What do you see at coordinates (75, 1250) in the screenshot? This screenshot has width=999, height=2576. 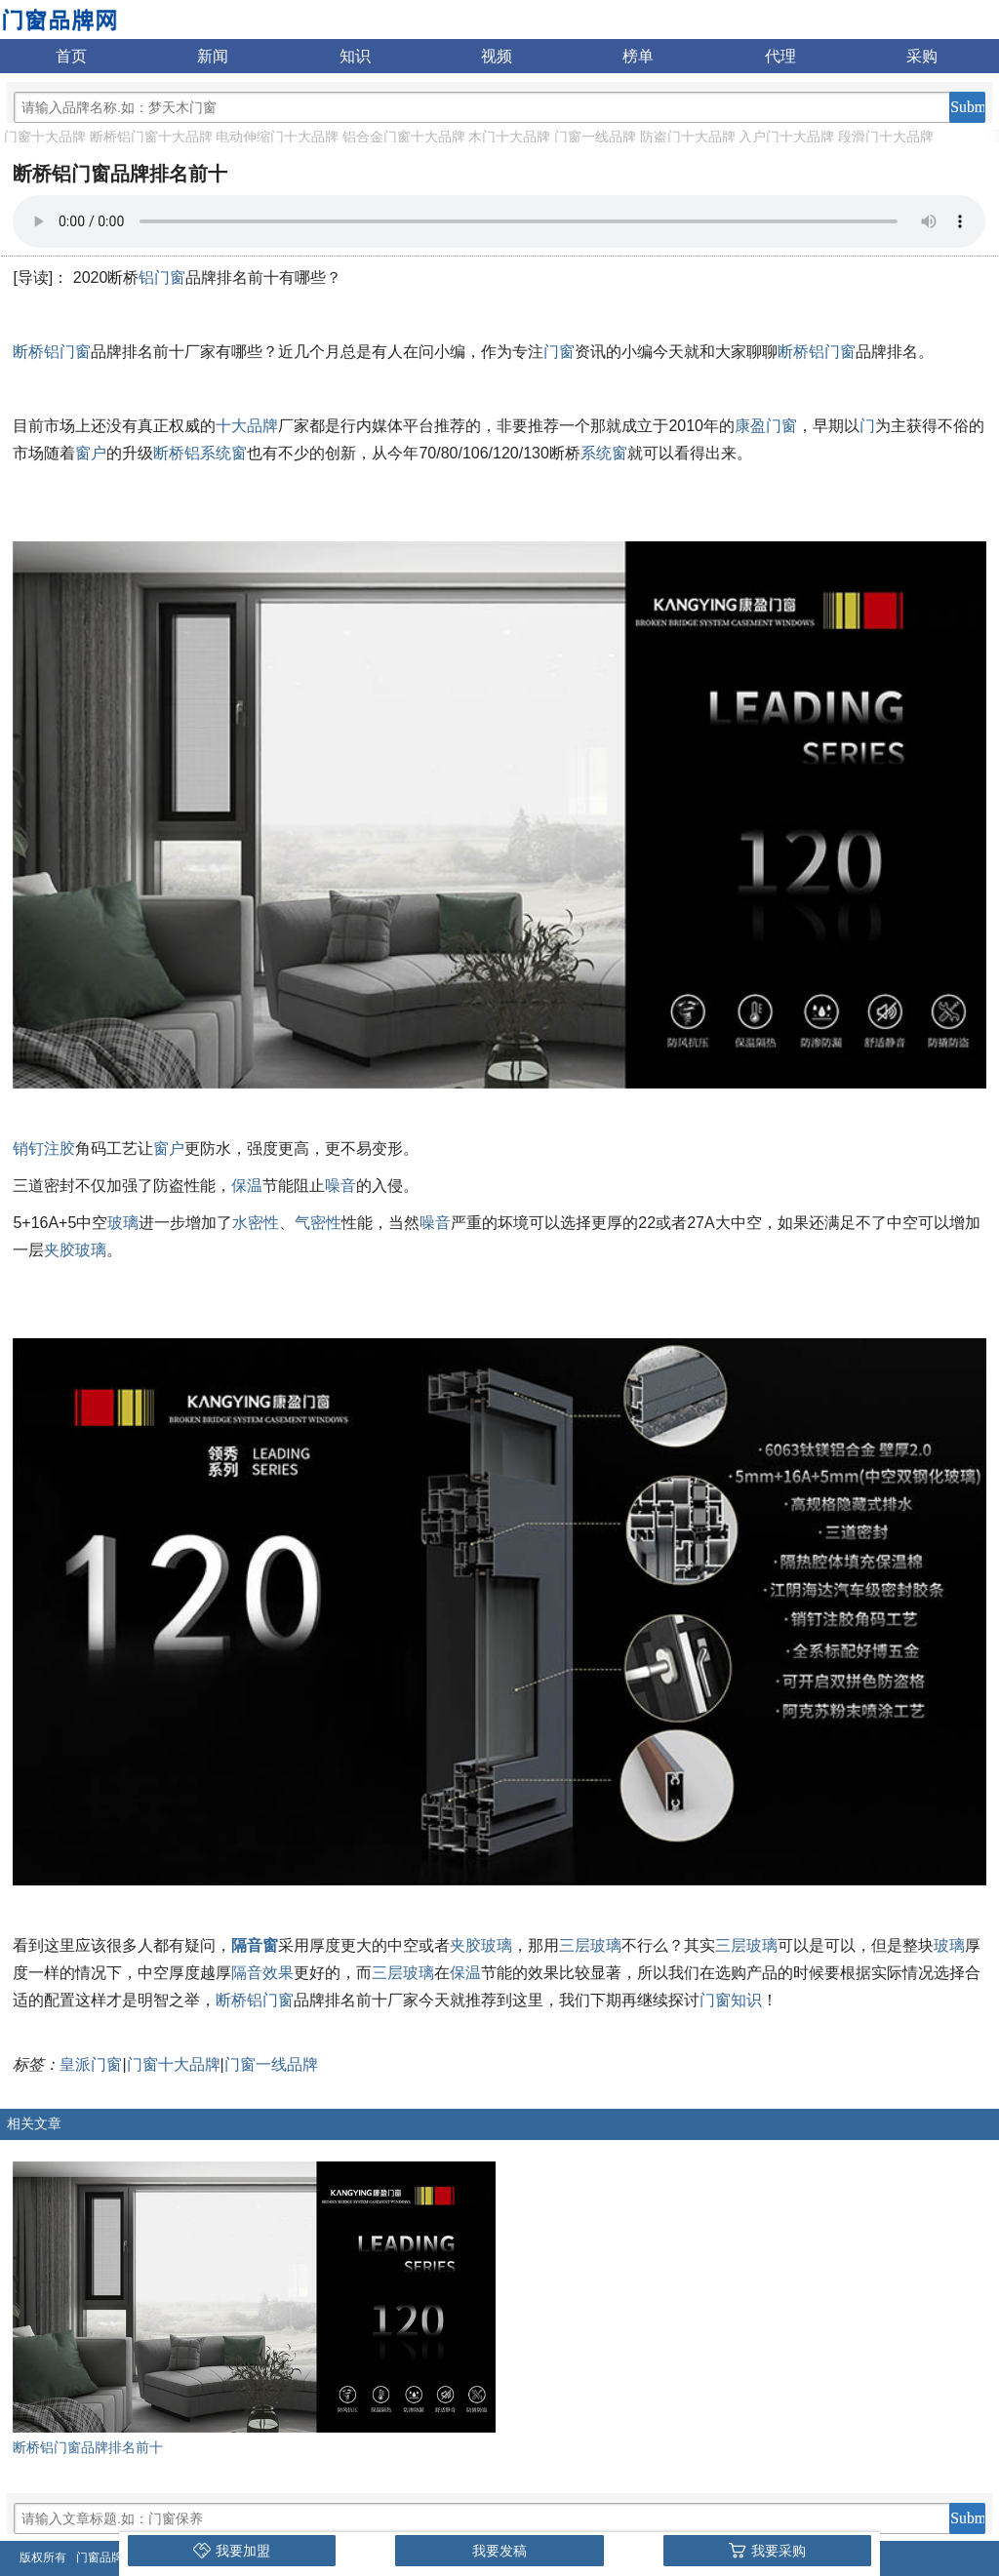 I see `夹胶玻璃` at bounding box center [75, 1250].